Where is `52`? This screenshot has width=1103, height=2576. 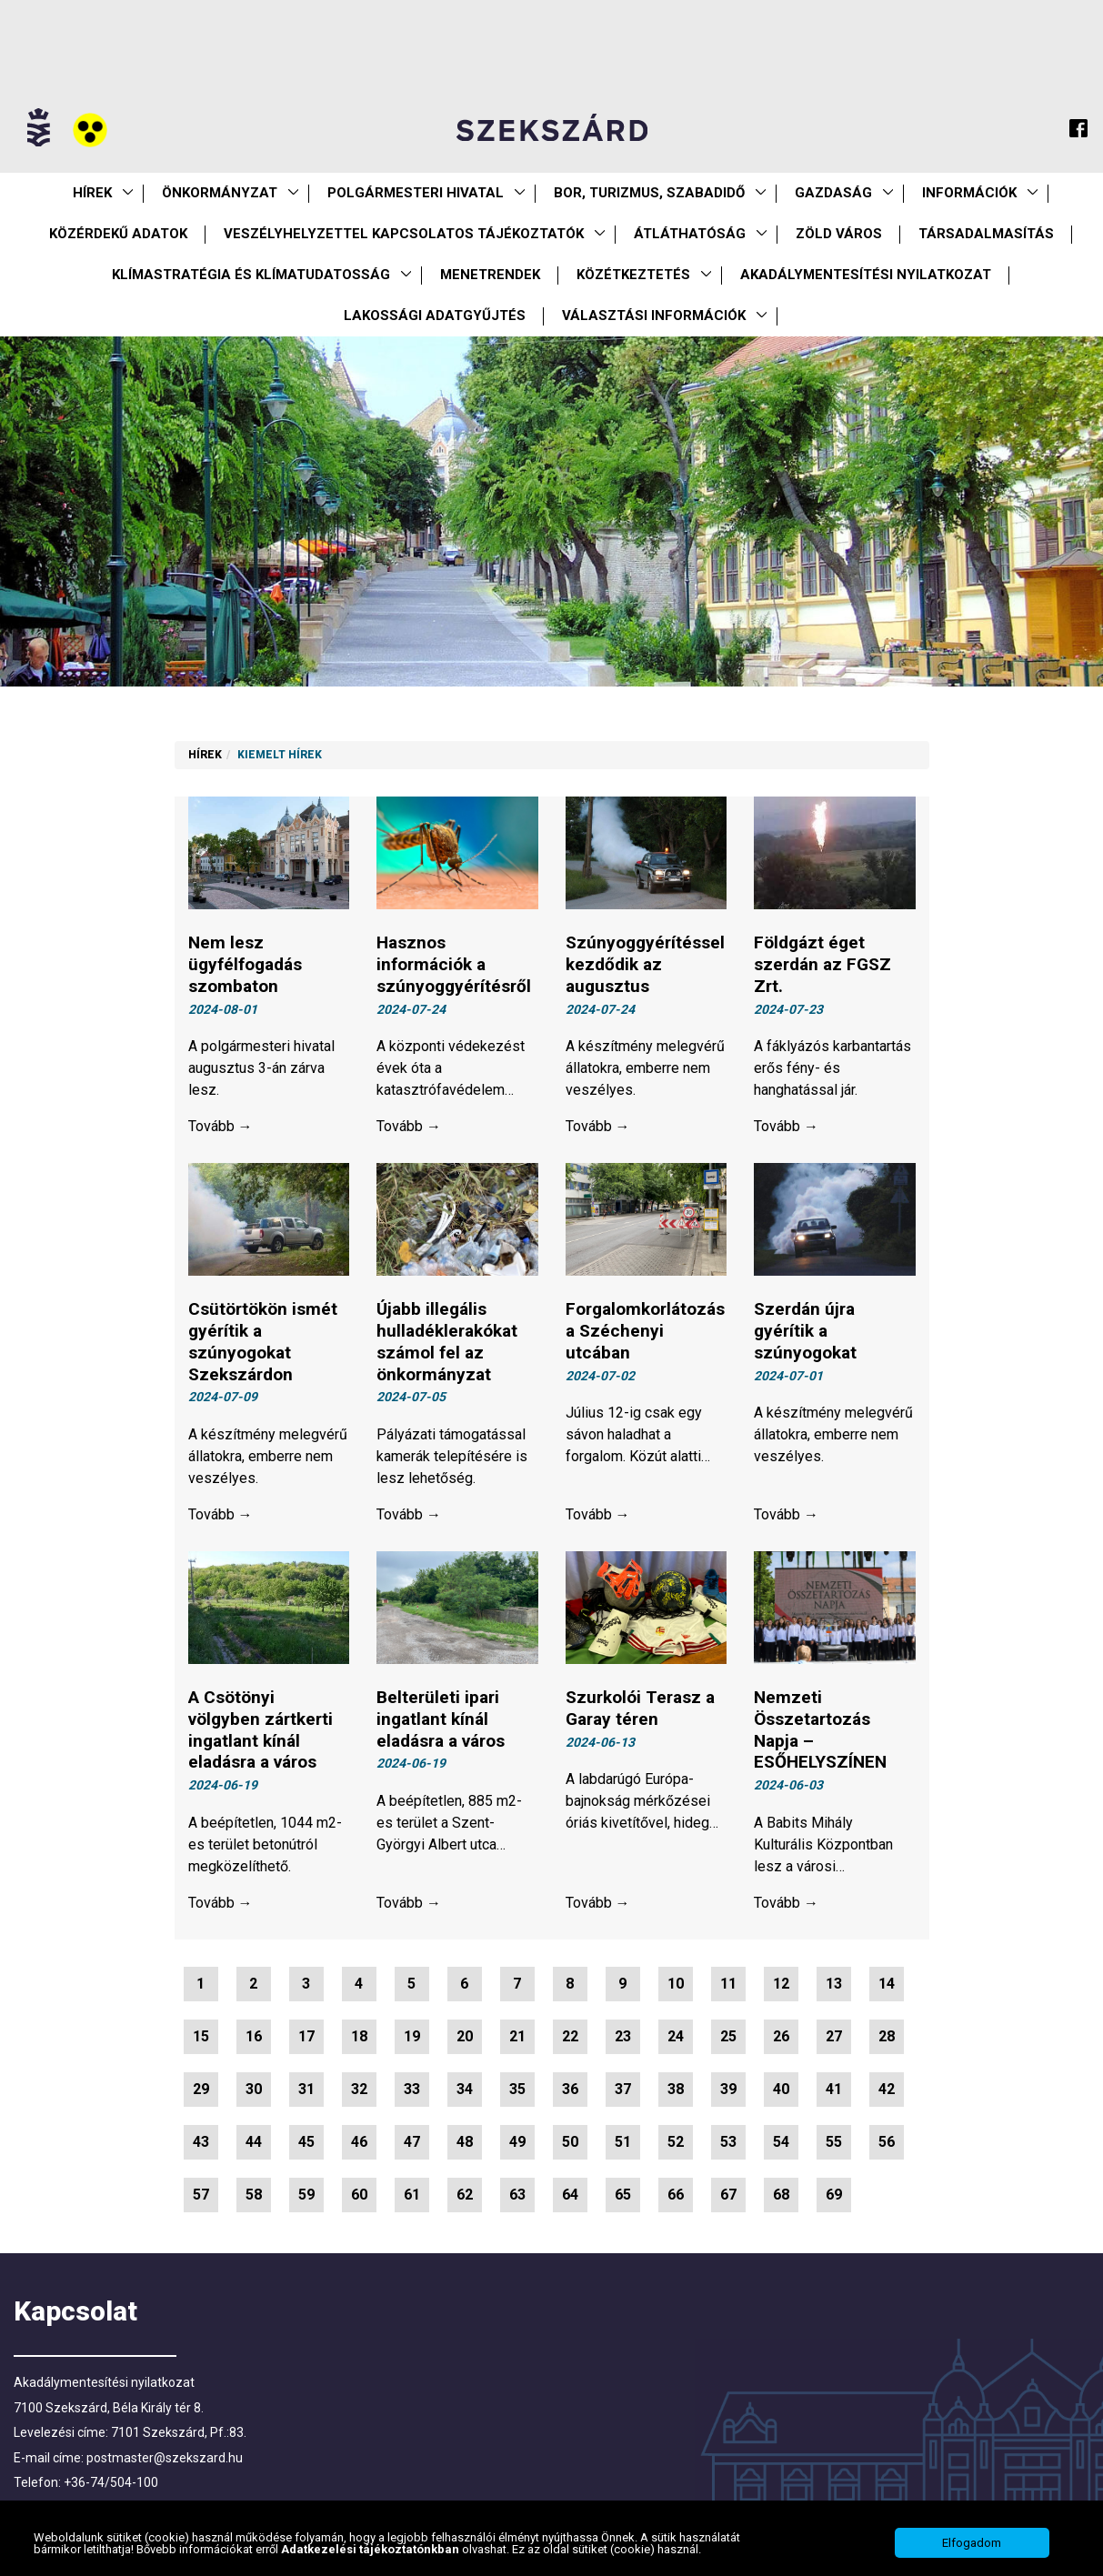 52 is located at coordinates (675, 2141).